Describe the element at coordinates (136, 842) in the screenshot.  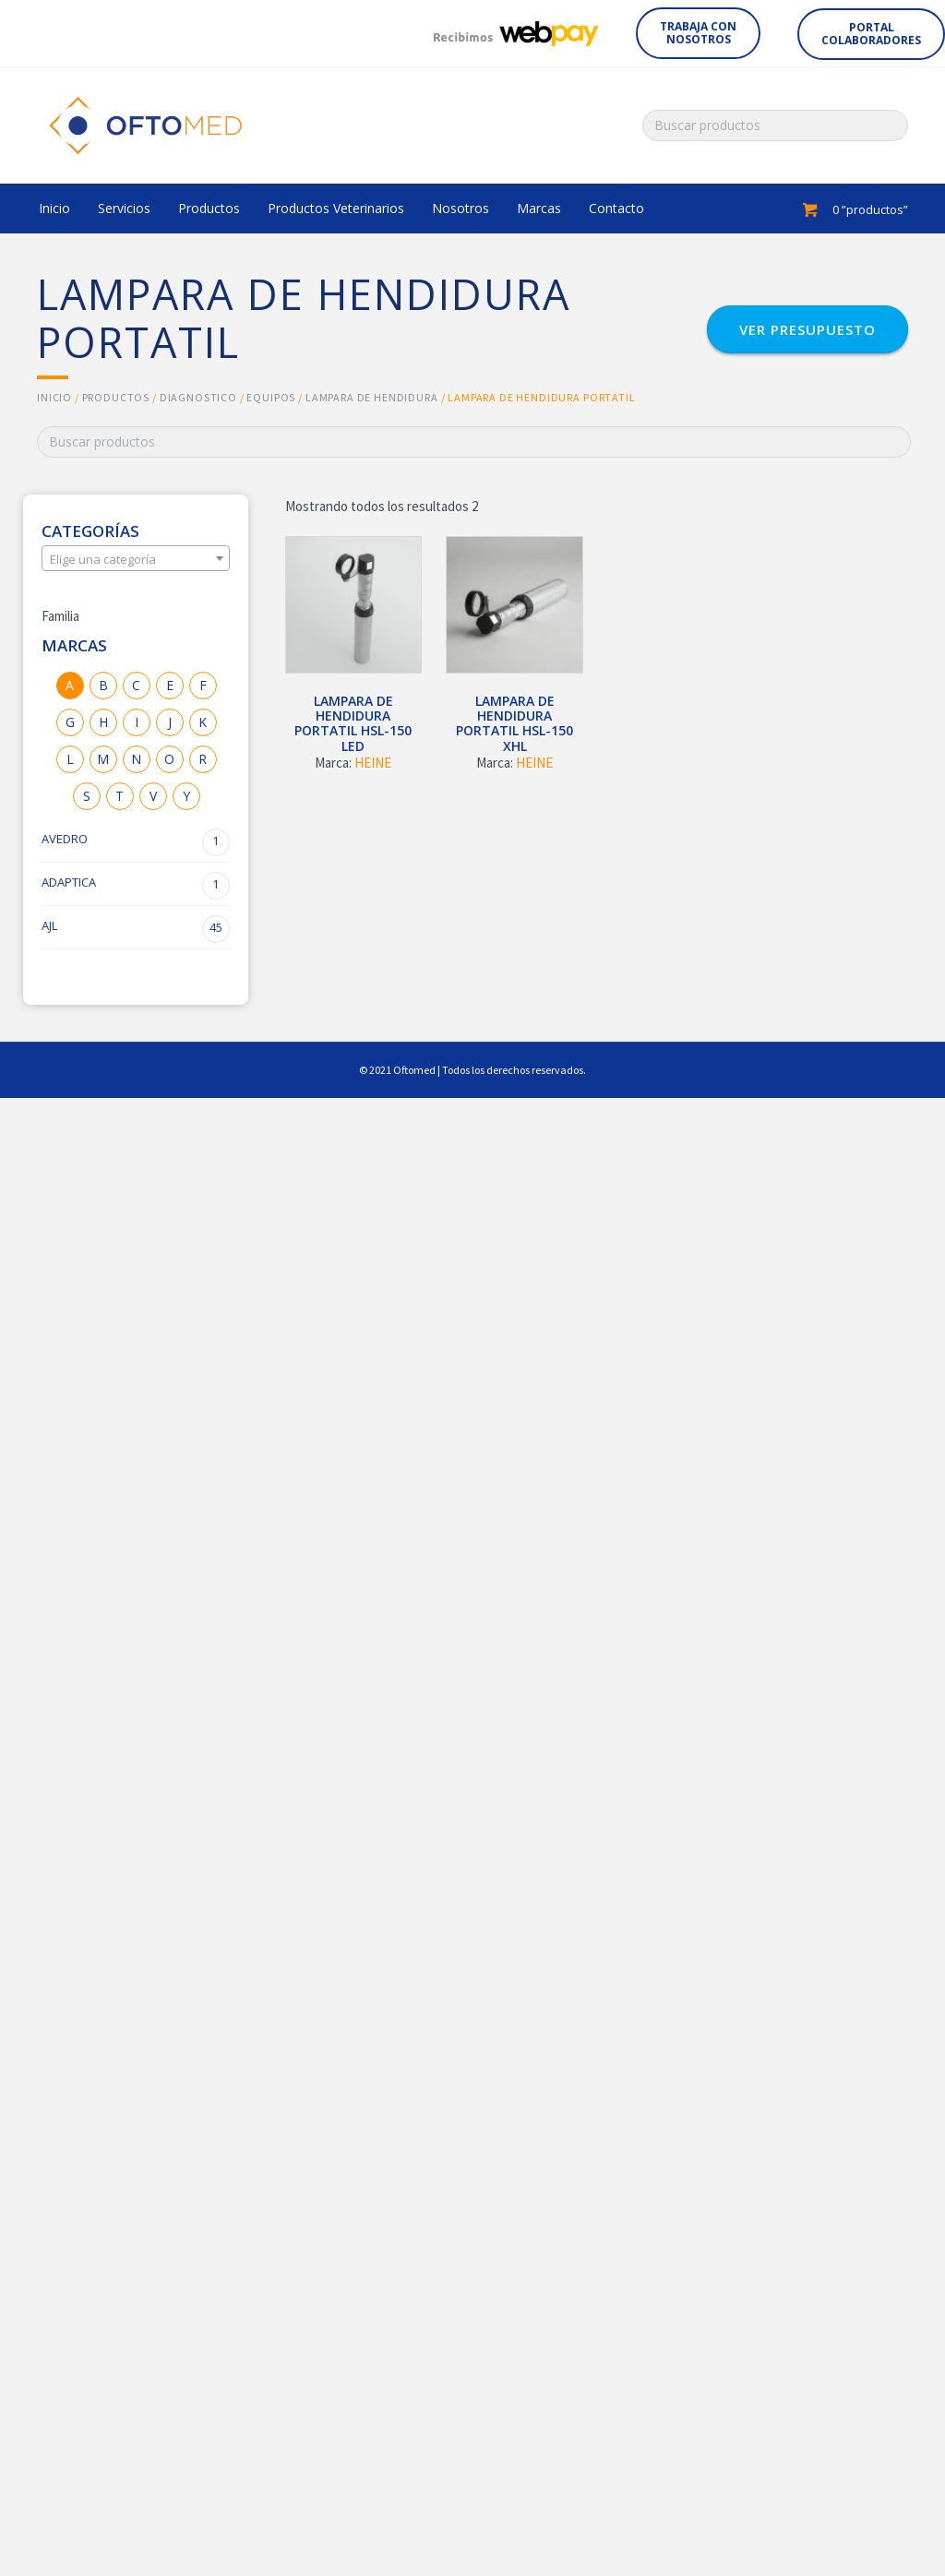
I see `AVEDRO` at that location.